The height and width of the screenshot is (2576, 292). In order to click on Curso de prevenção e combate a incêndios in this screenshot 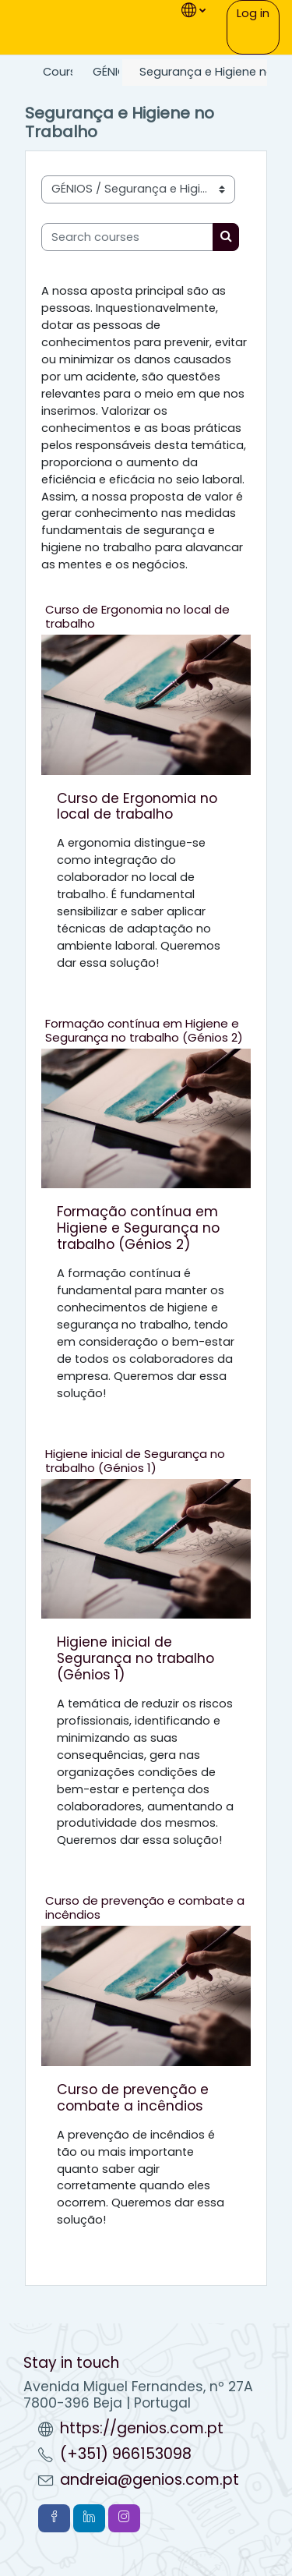, I will do `click(145, 1907)`.